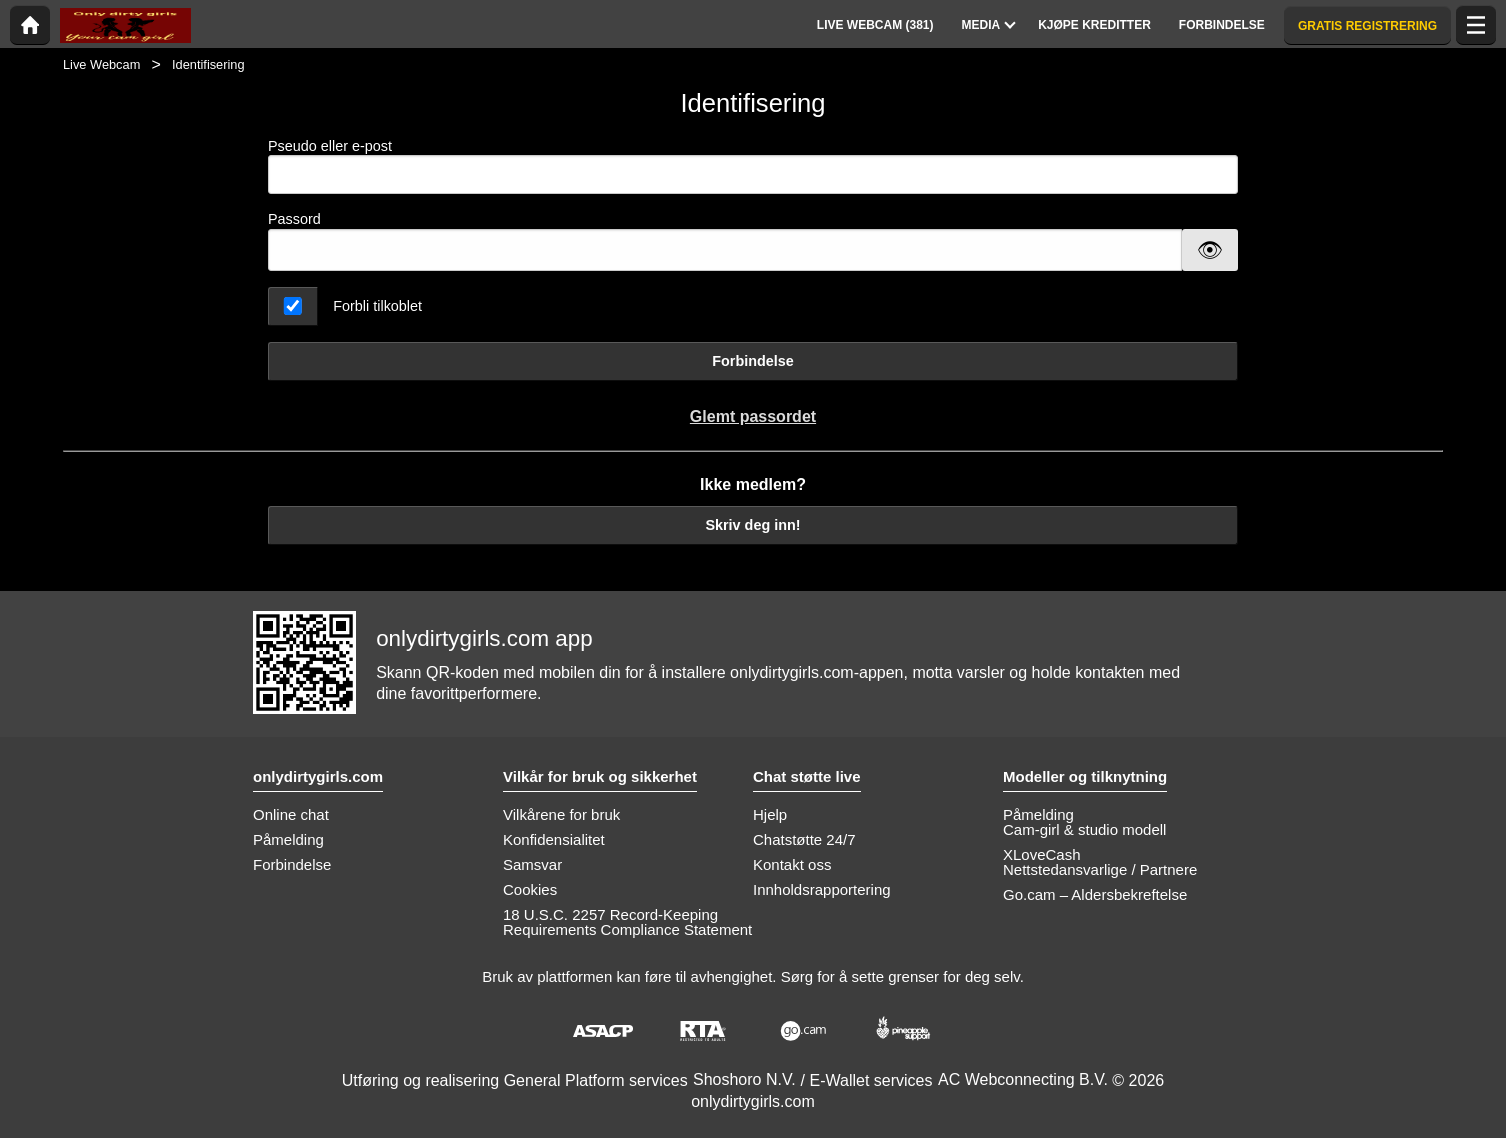 This screenshot has height=1138, width=1506. What do you see at coordinates (1100, 869) in the screenshot?
I see `Nettstedansvarlige / Partnere` at bounding box center [1100, 869].